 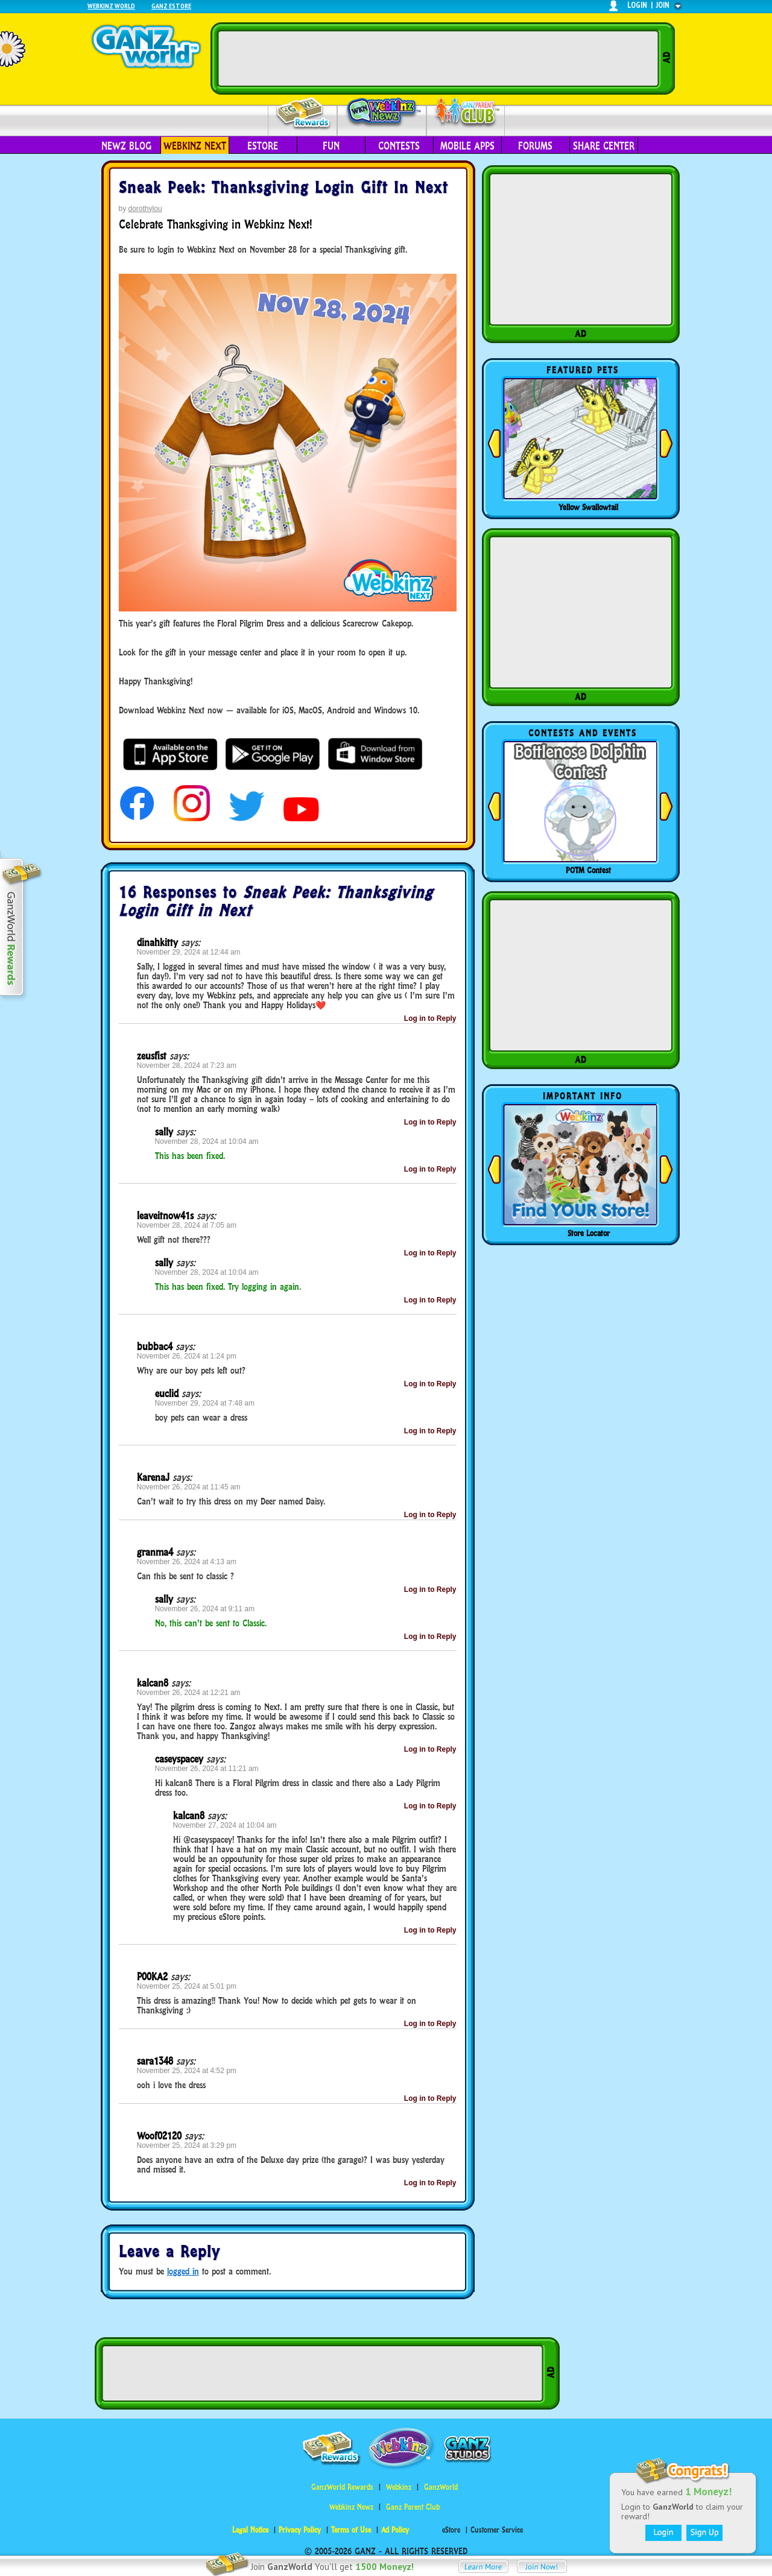 What do you see at coordinates (467, 146) in the screenshot?
I see `Mobile Apps` at bounding box center [467, 146].